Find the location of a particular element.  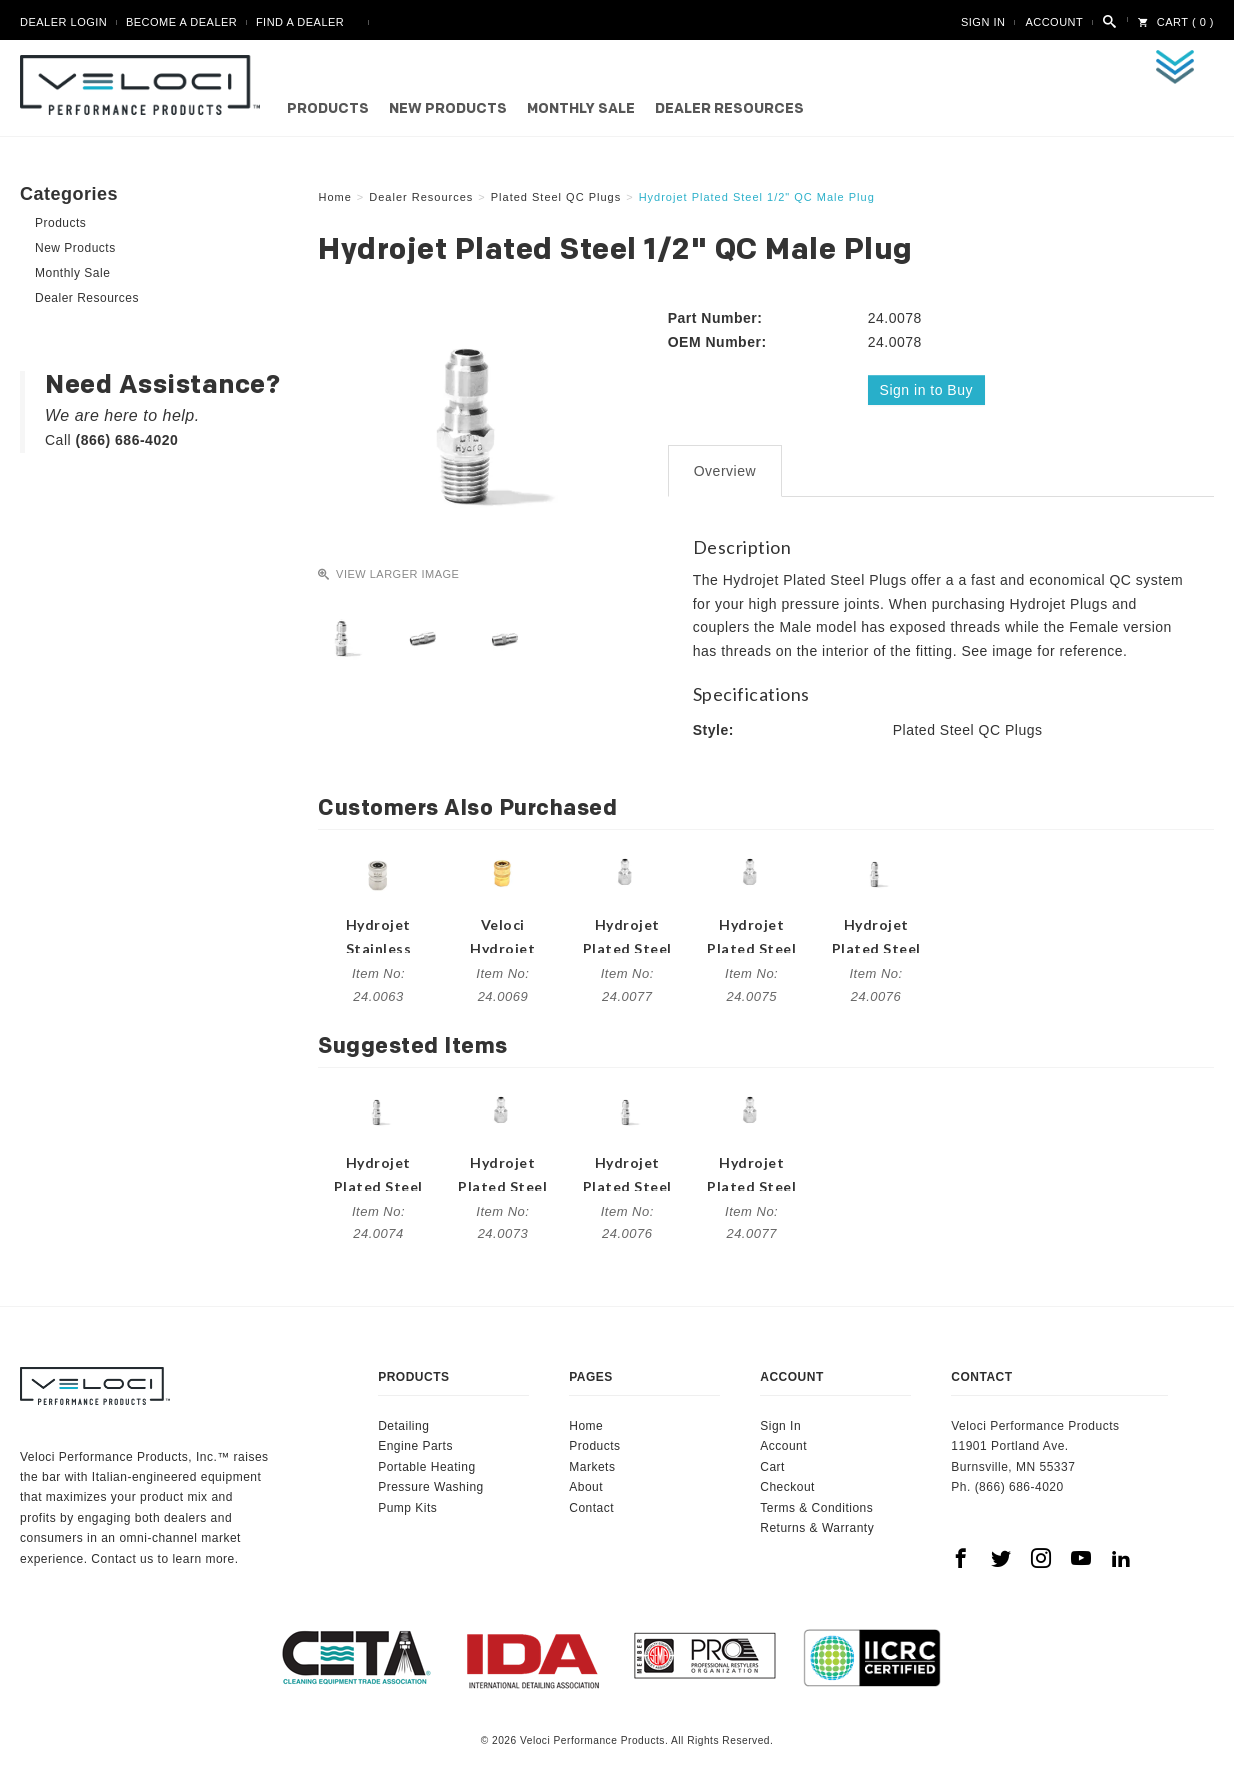

Contact is located at coordinates (591, 1507).